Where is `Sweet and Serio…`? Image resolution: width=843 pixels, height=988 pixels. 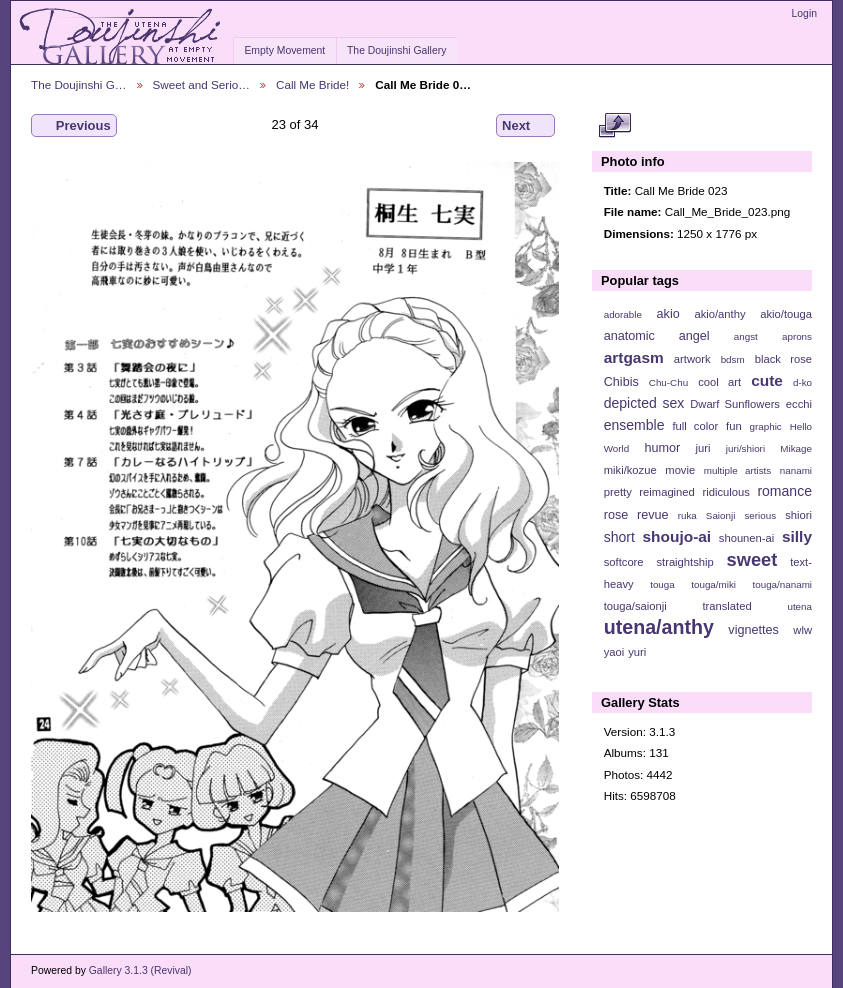 Sweet and Serio… is located at coordinates (201, 84).